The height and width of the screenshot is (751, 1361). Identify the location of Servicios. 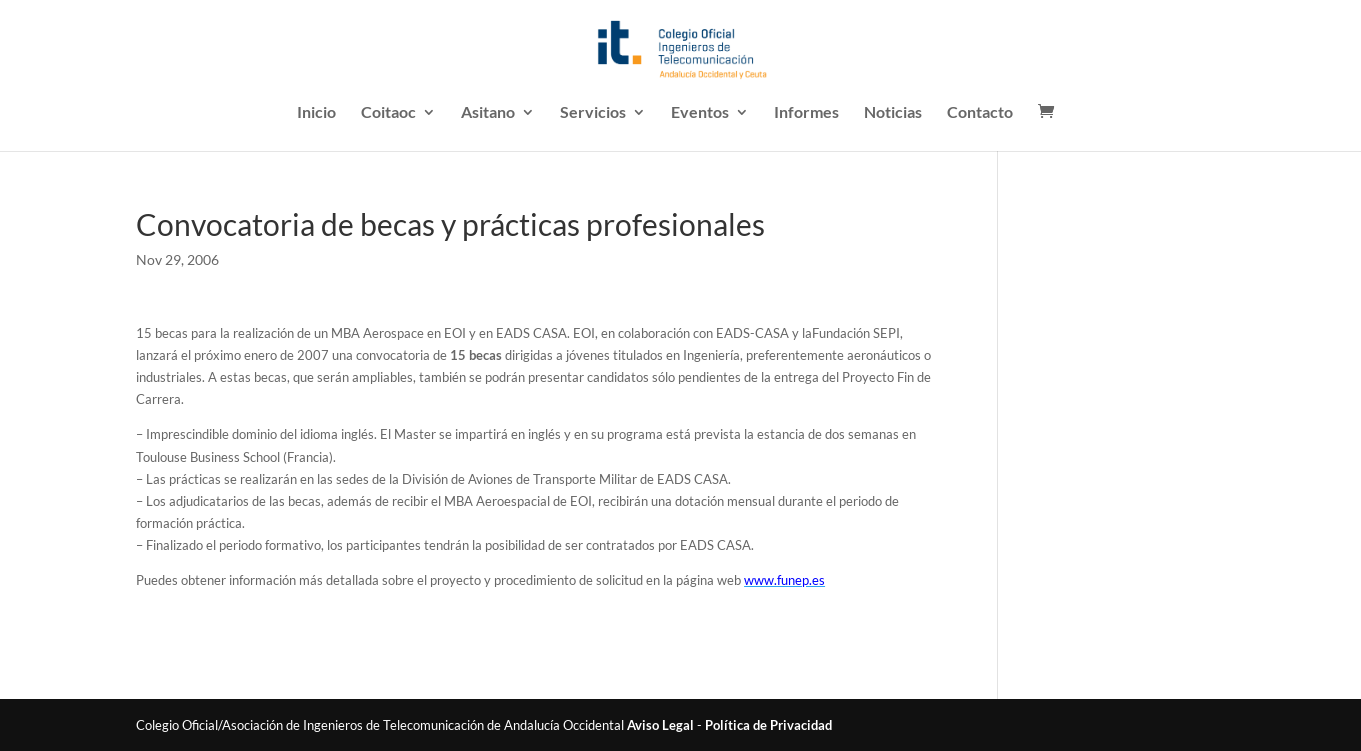
(593, 113).